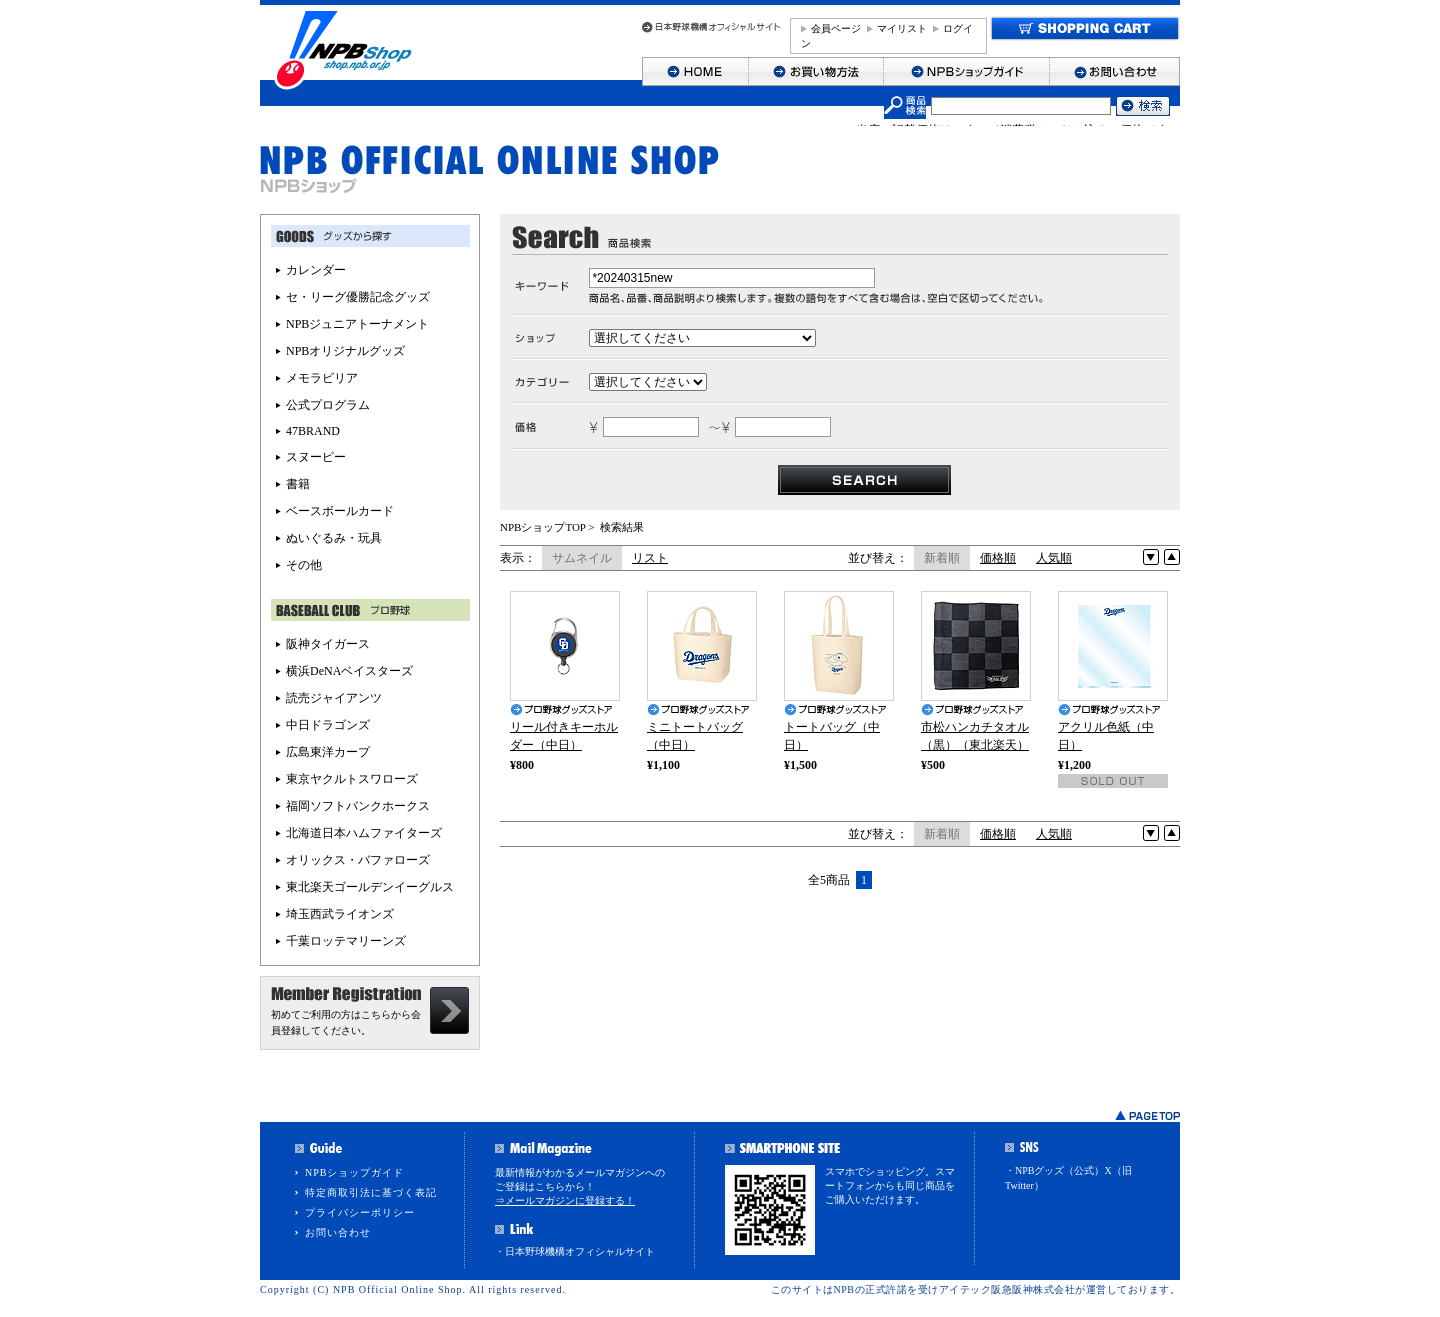  Describe the element at coordinates (1054, 558) in the screenshot. I see `人気順` at that location.